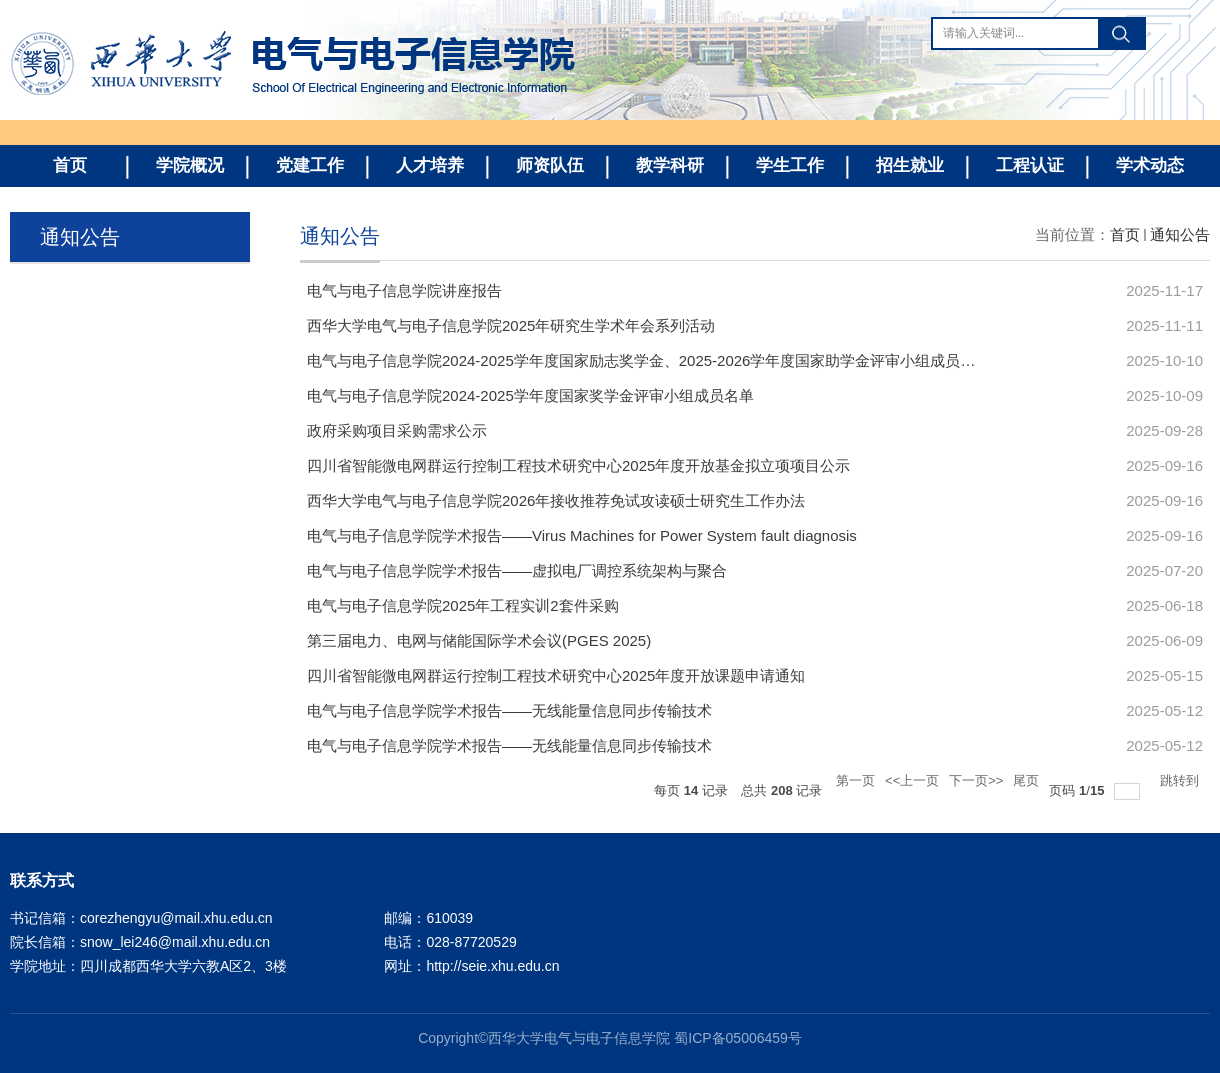 This screenshot has width=1220, height=1073. I want to click on 招生就业, so click(910, 165).